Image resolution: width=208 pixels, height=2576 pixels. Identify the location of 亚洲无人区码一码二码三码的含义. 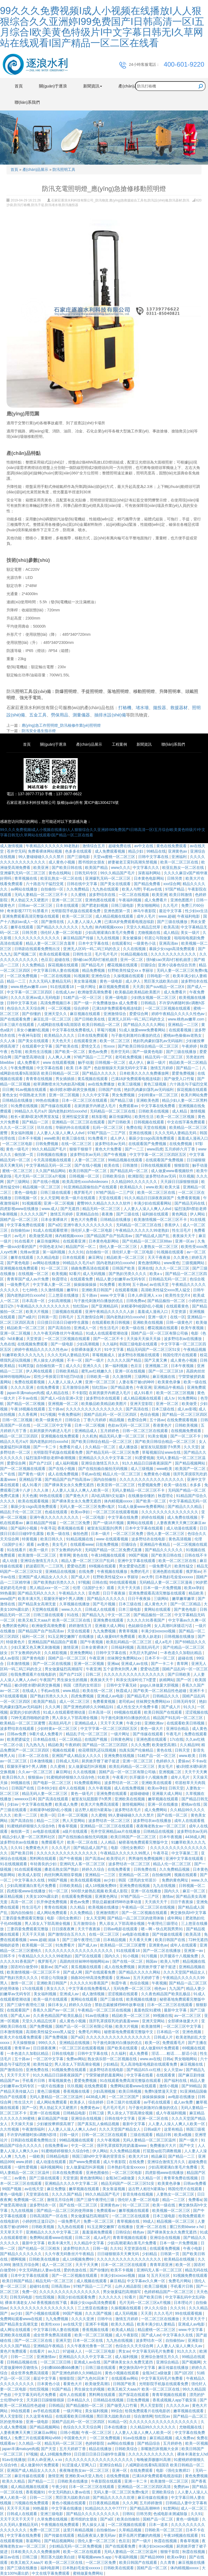
(92, 949).